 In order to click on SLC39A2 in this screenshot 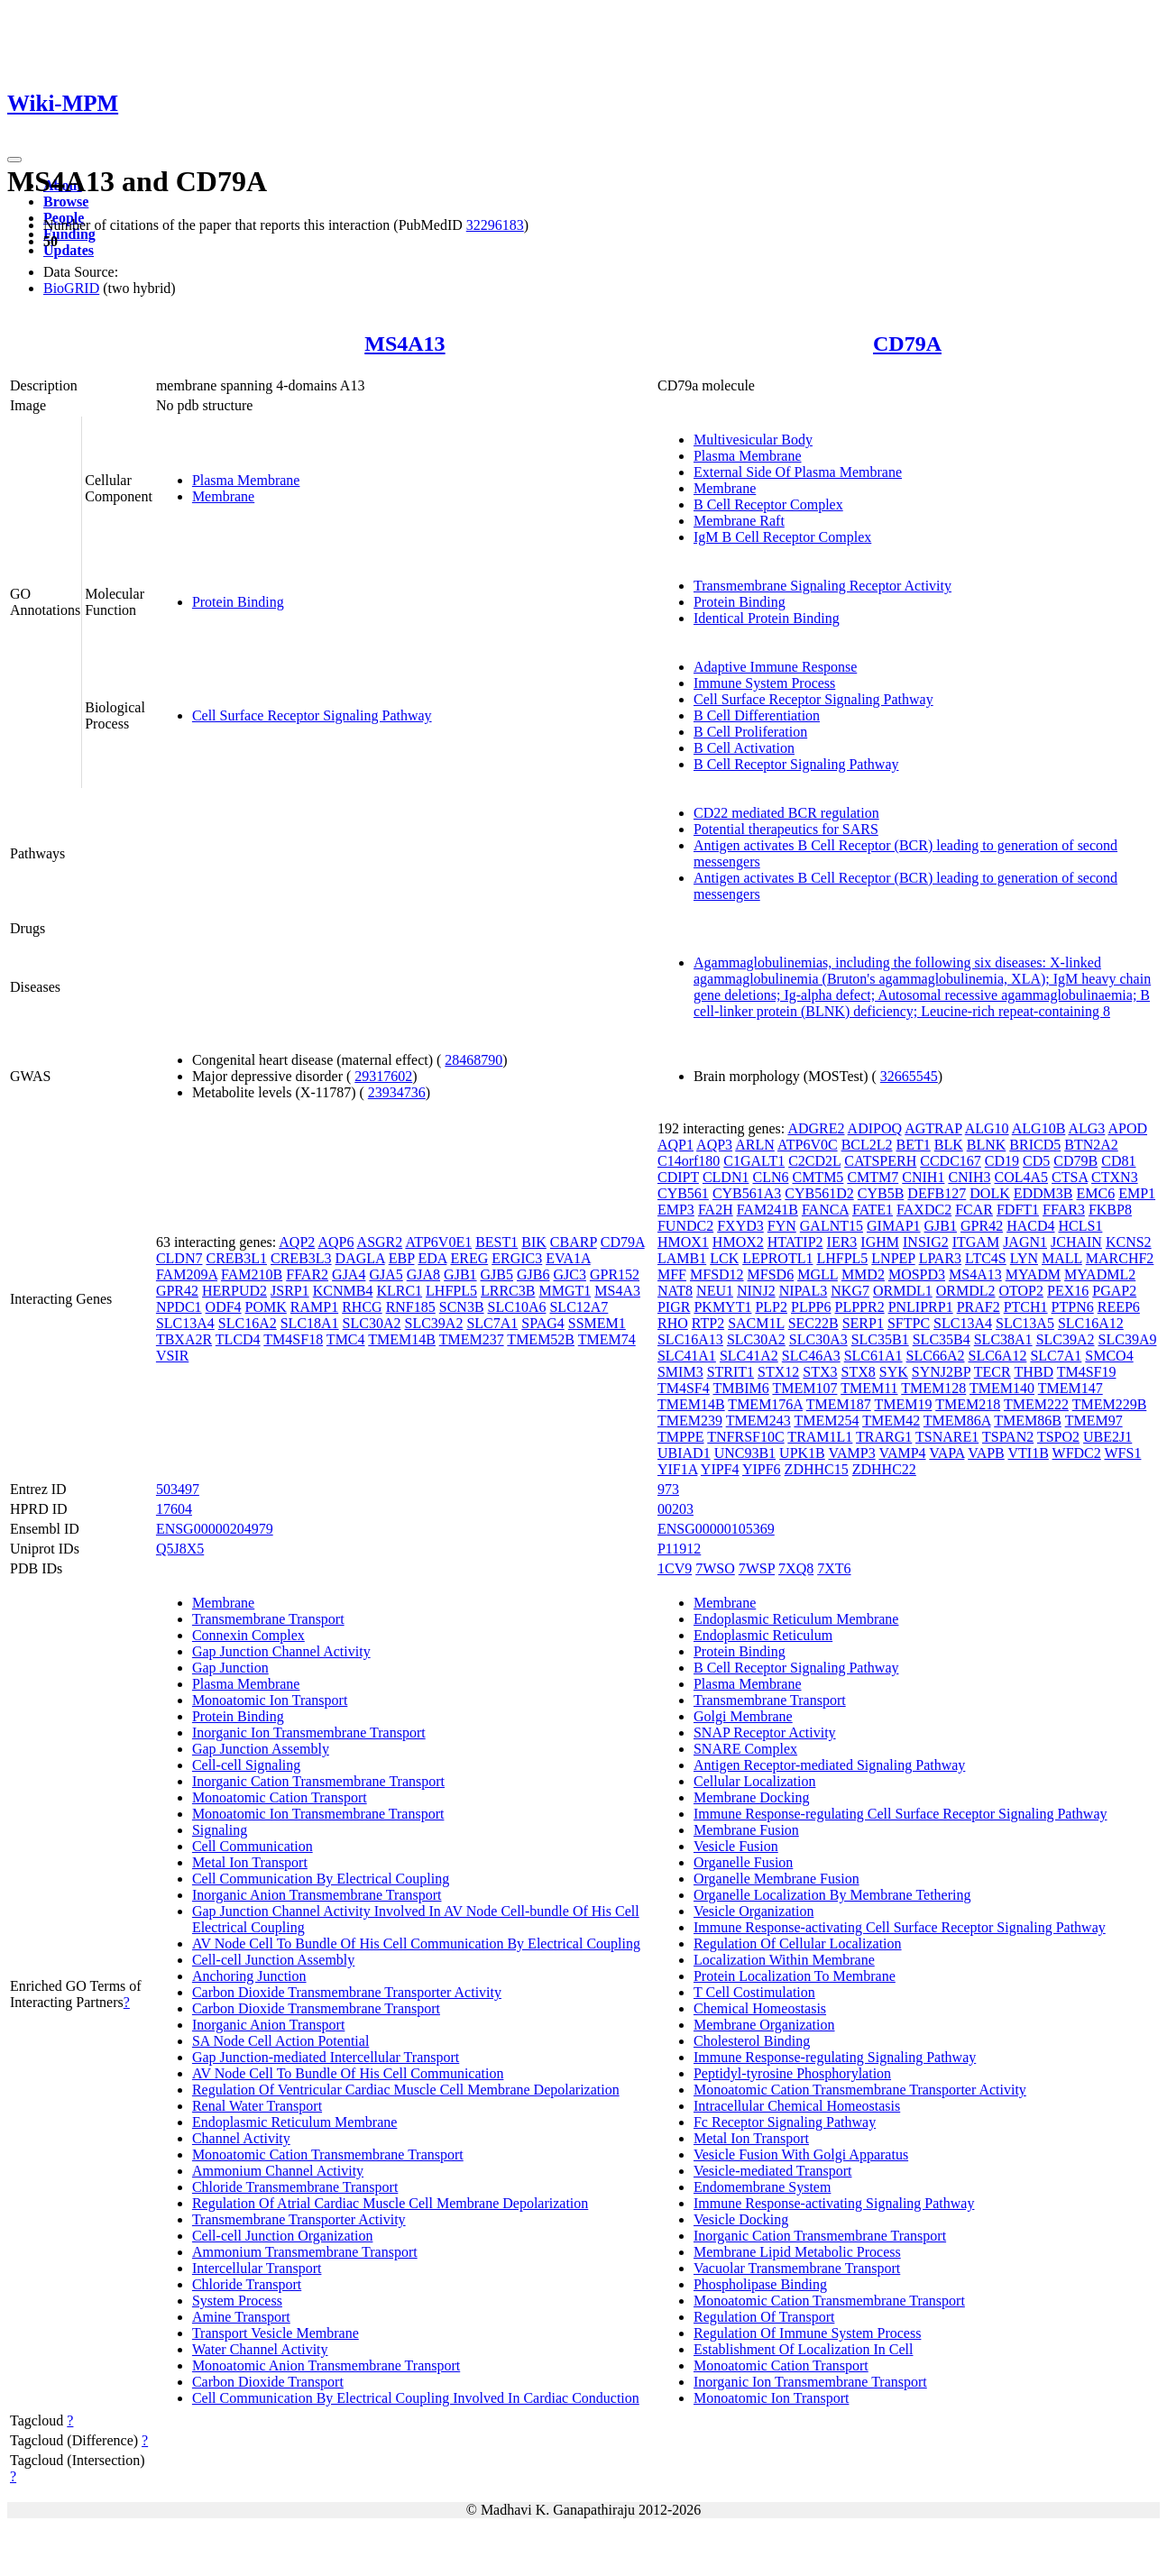, I will do `click(434, 1323)`.